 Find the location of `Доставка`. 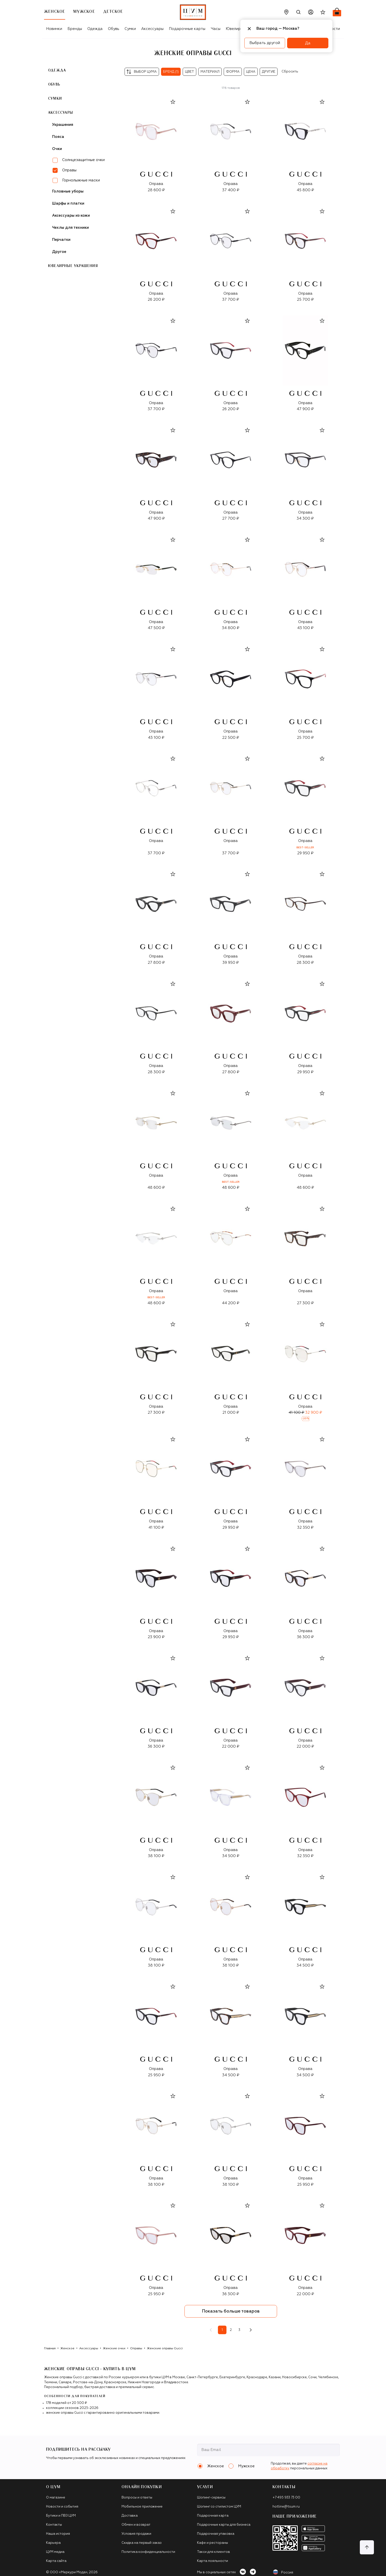

Доставка is located at coordinates (130, 2515).